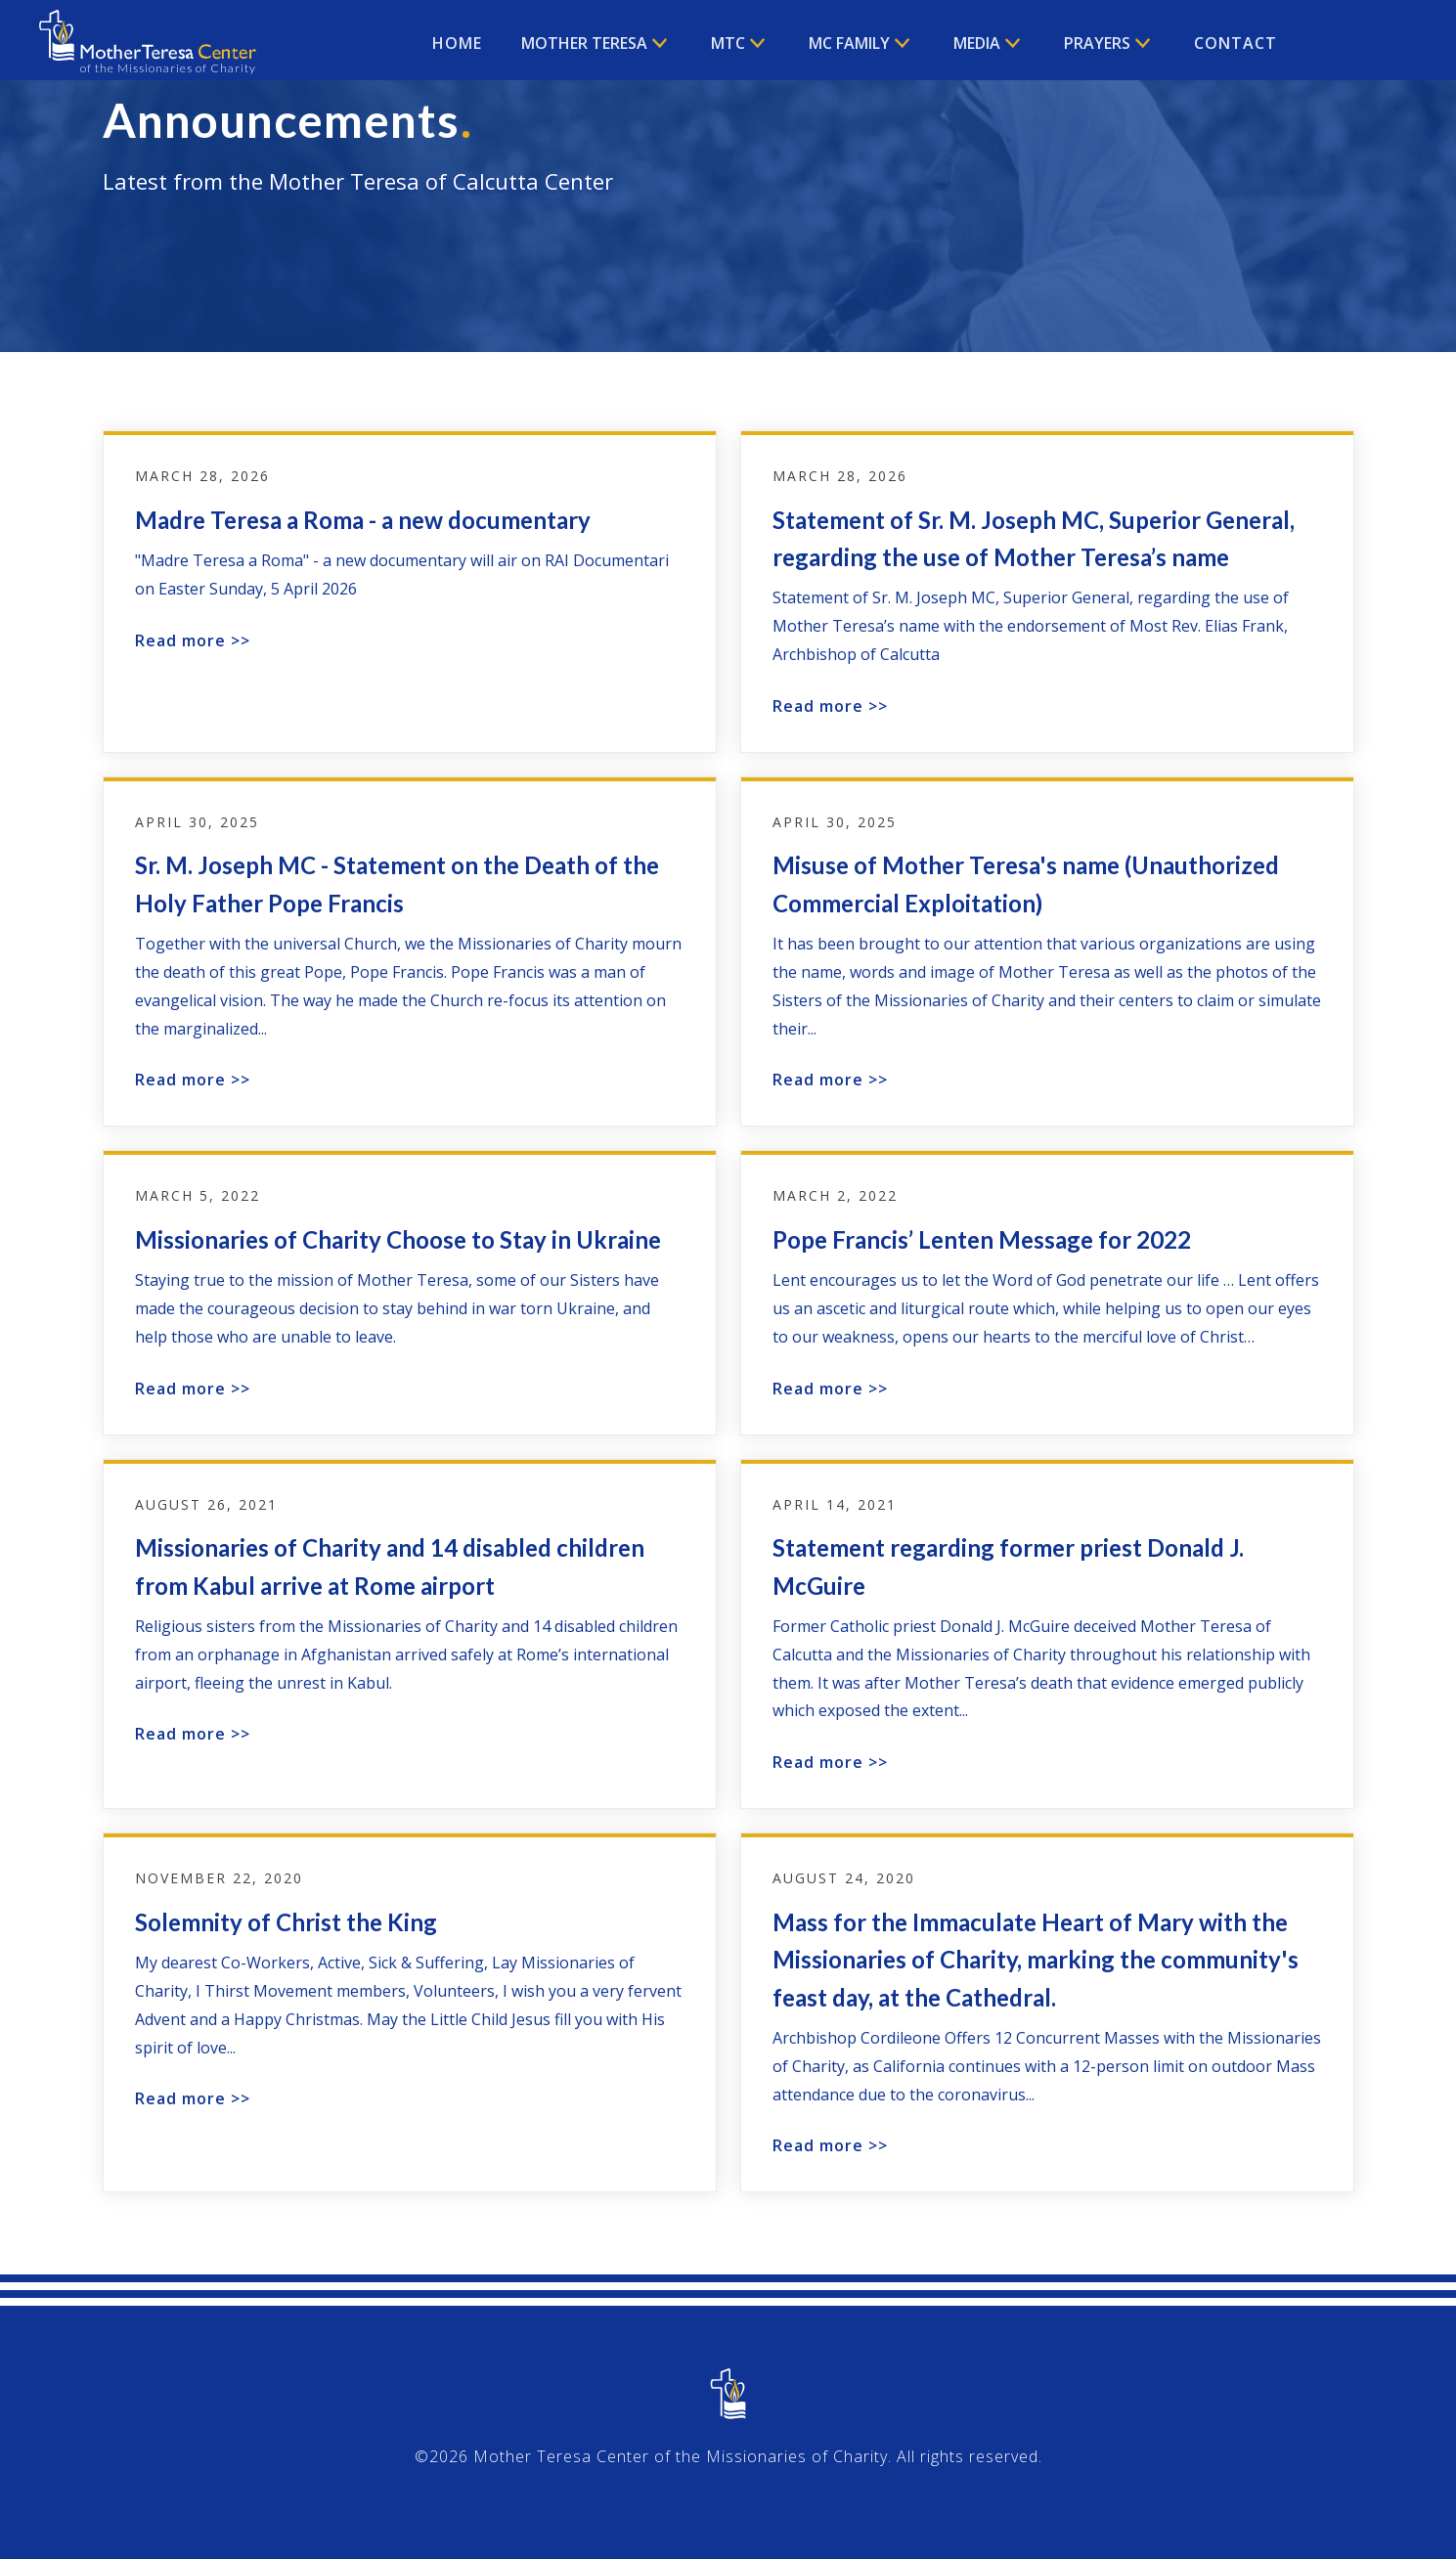 The image size is (1456, 2559). I want to click on [button], so click(596, 43).